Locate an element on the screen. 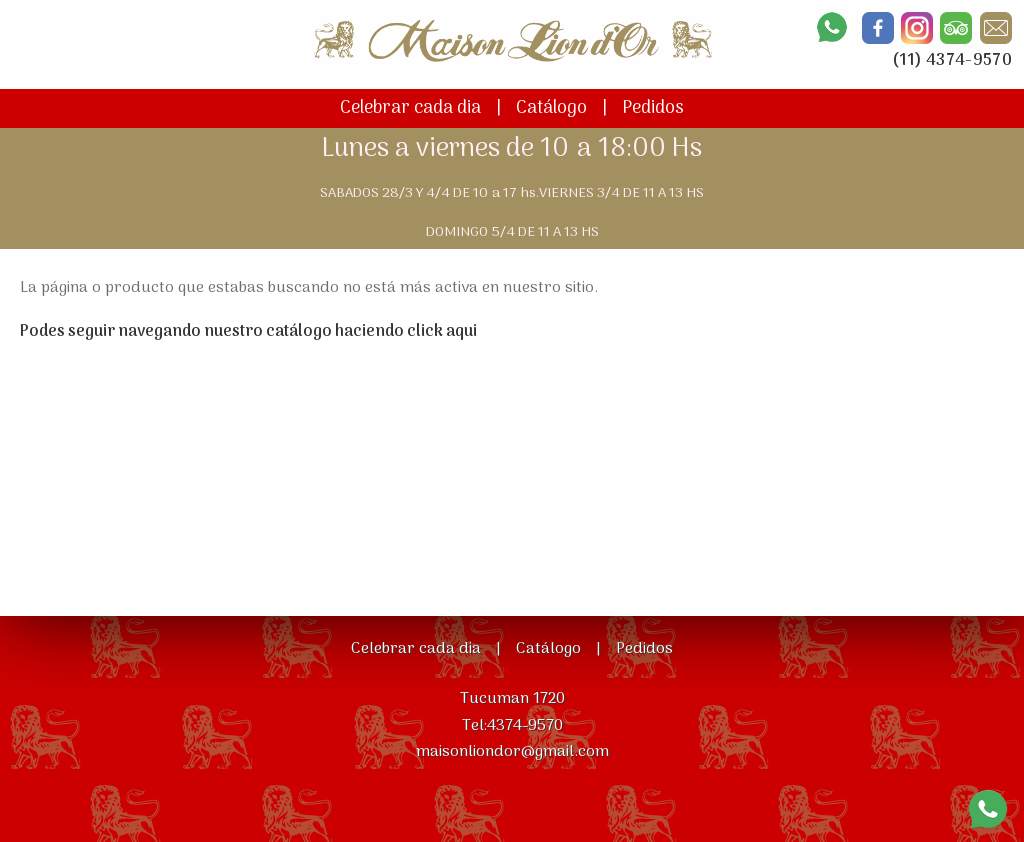 Image resolution: width=1024 pixels, height=842 pixels. Podes seguir navegando nuestro catálogo haciendo click aqui is located at coordinates (248, 332).